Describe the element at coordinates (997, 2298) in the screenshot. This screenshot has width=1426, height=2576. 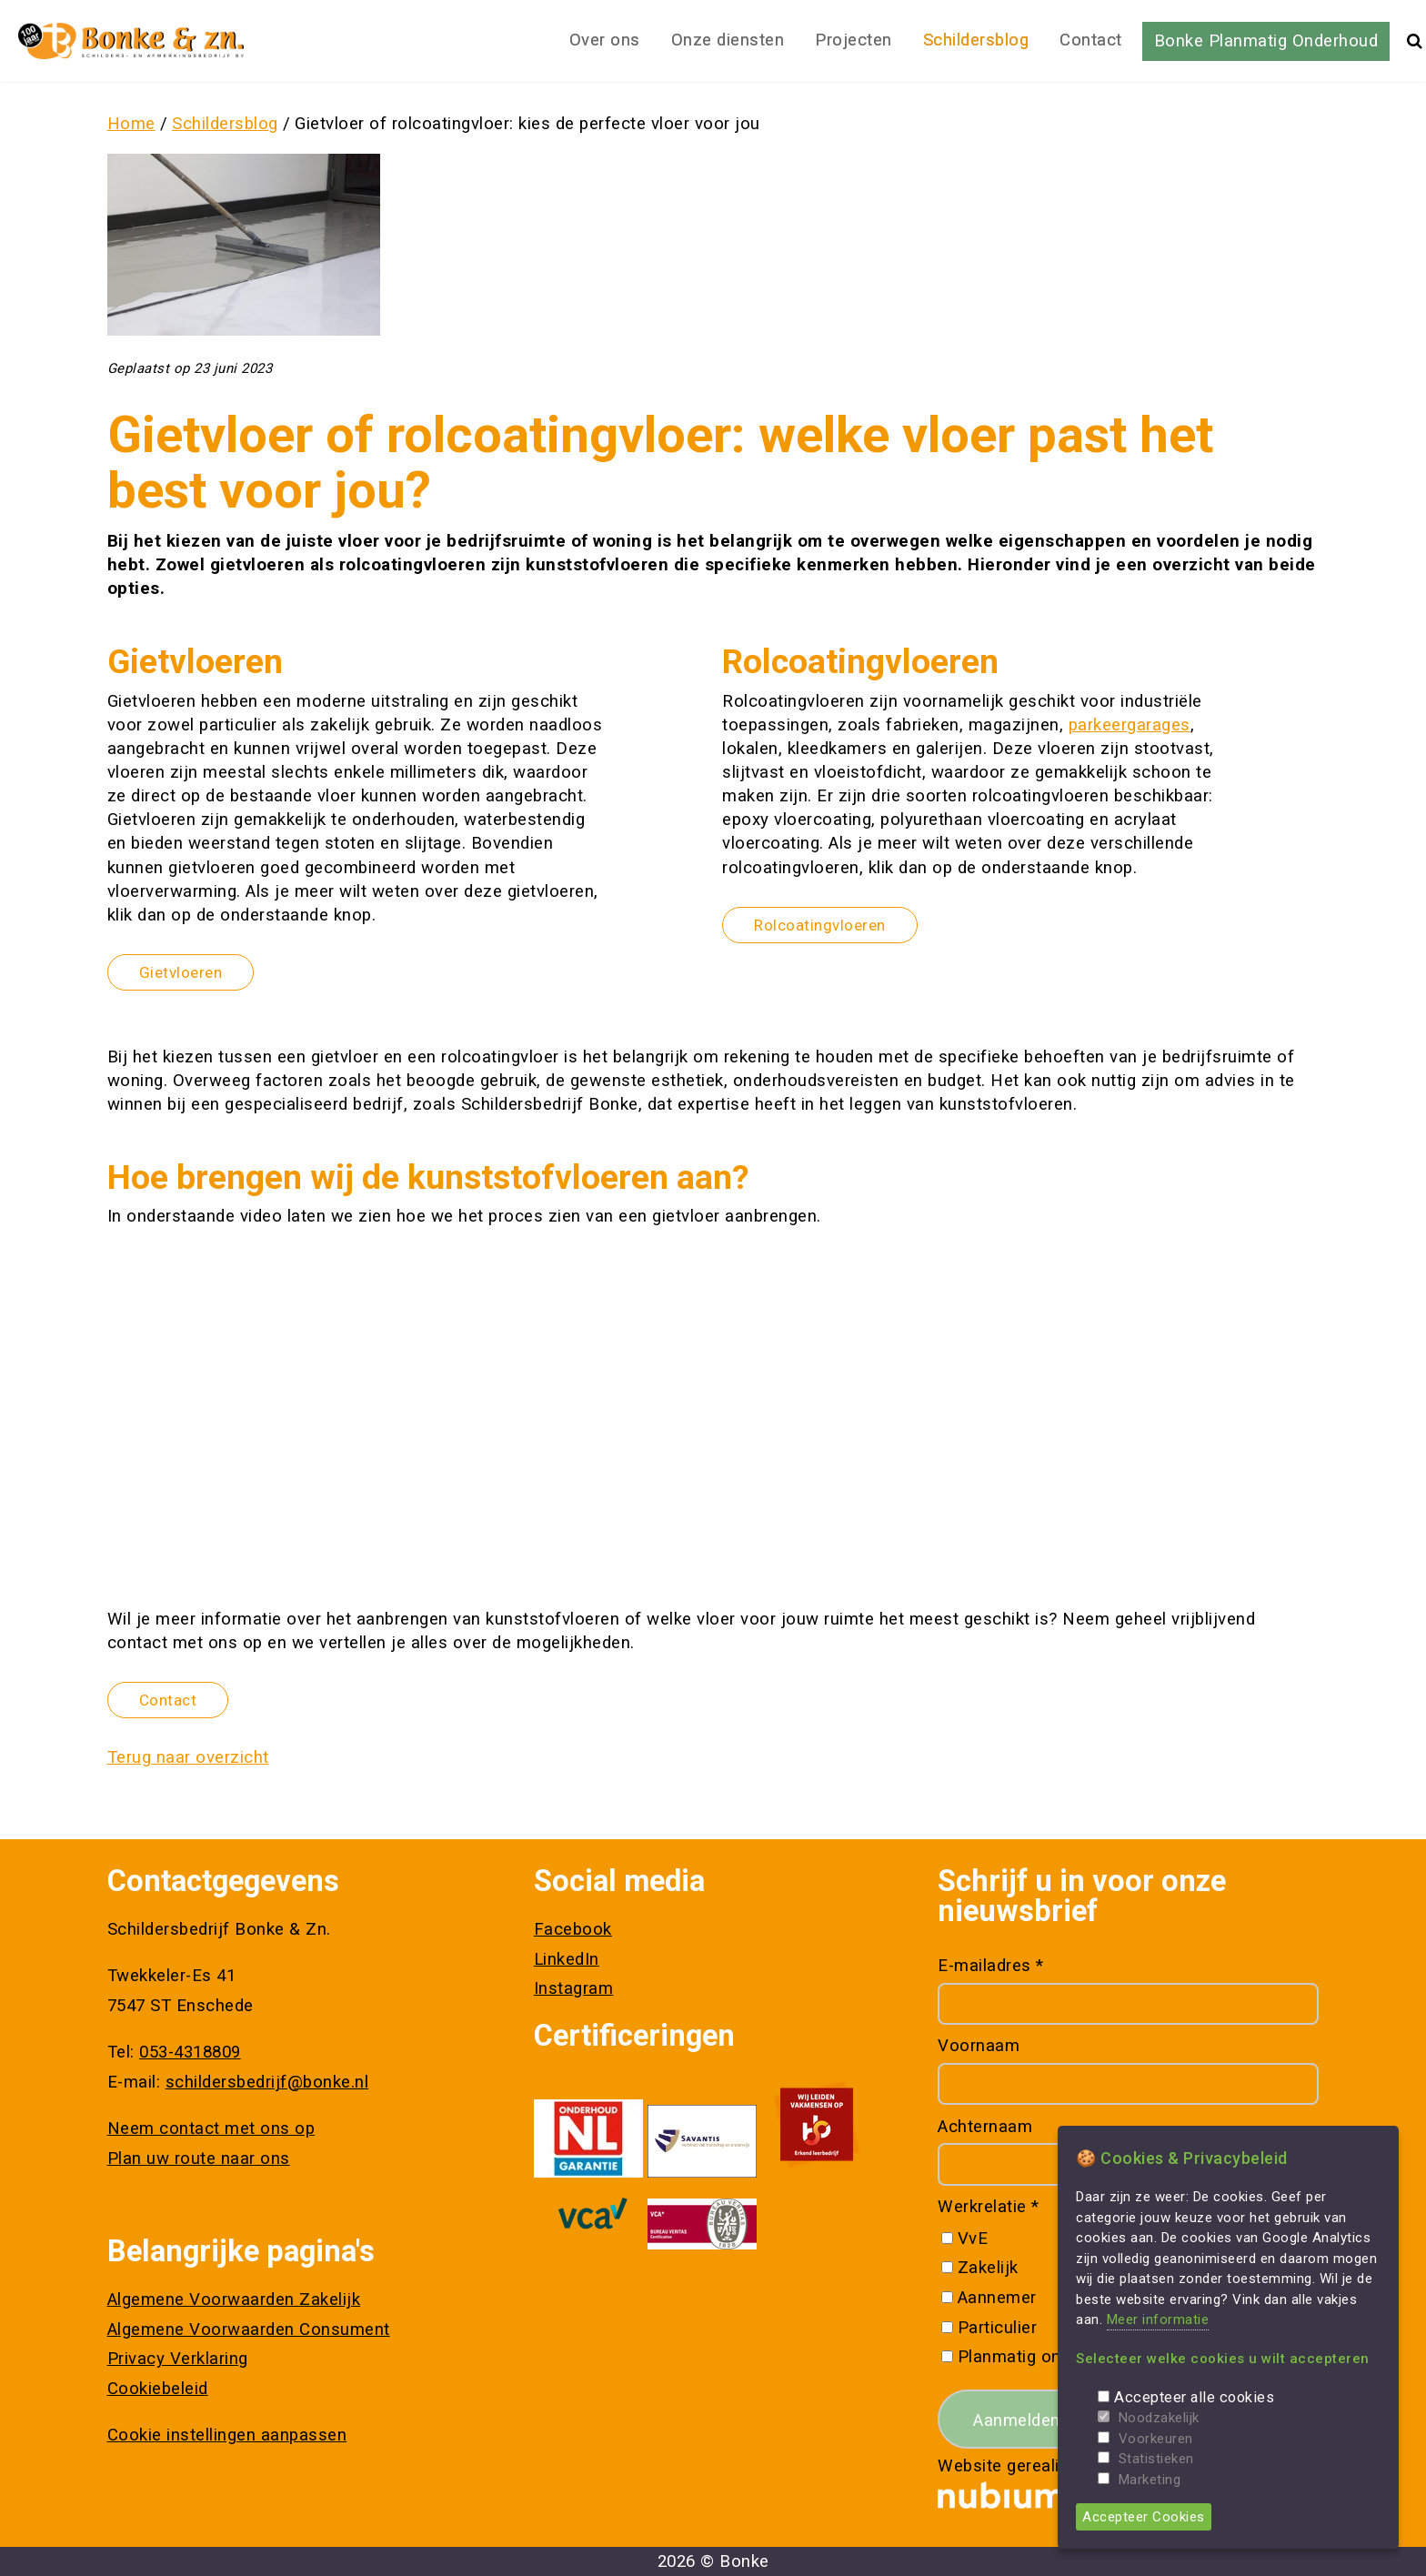
I see `Aannemer` at that location.